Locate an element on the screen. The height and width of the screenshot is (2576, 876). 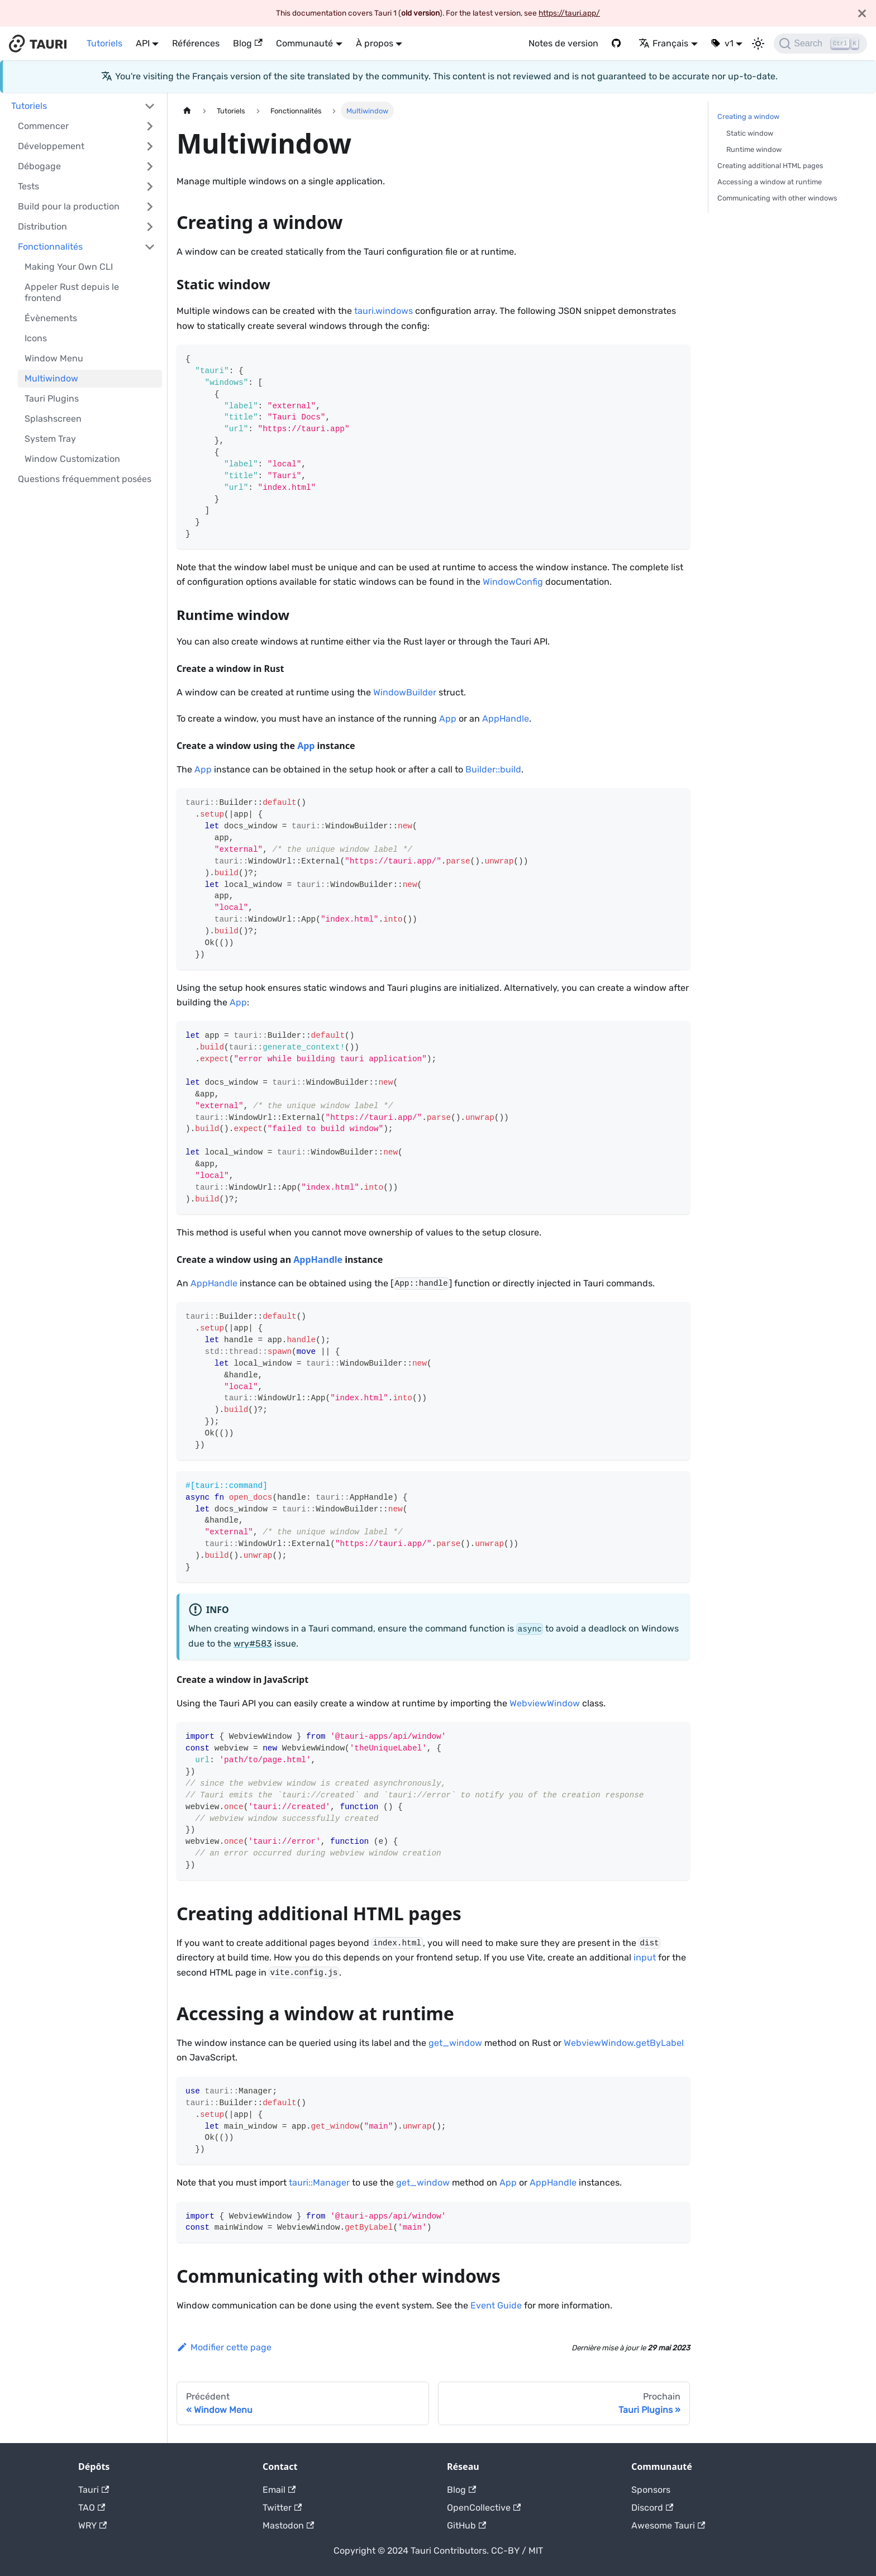
WindowConfig is located at coordinates (513, 581).